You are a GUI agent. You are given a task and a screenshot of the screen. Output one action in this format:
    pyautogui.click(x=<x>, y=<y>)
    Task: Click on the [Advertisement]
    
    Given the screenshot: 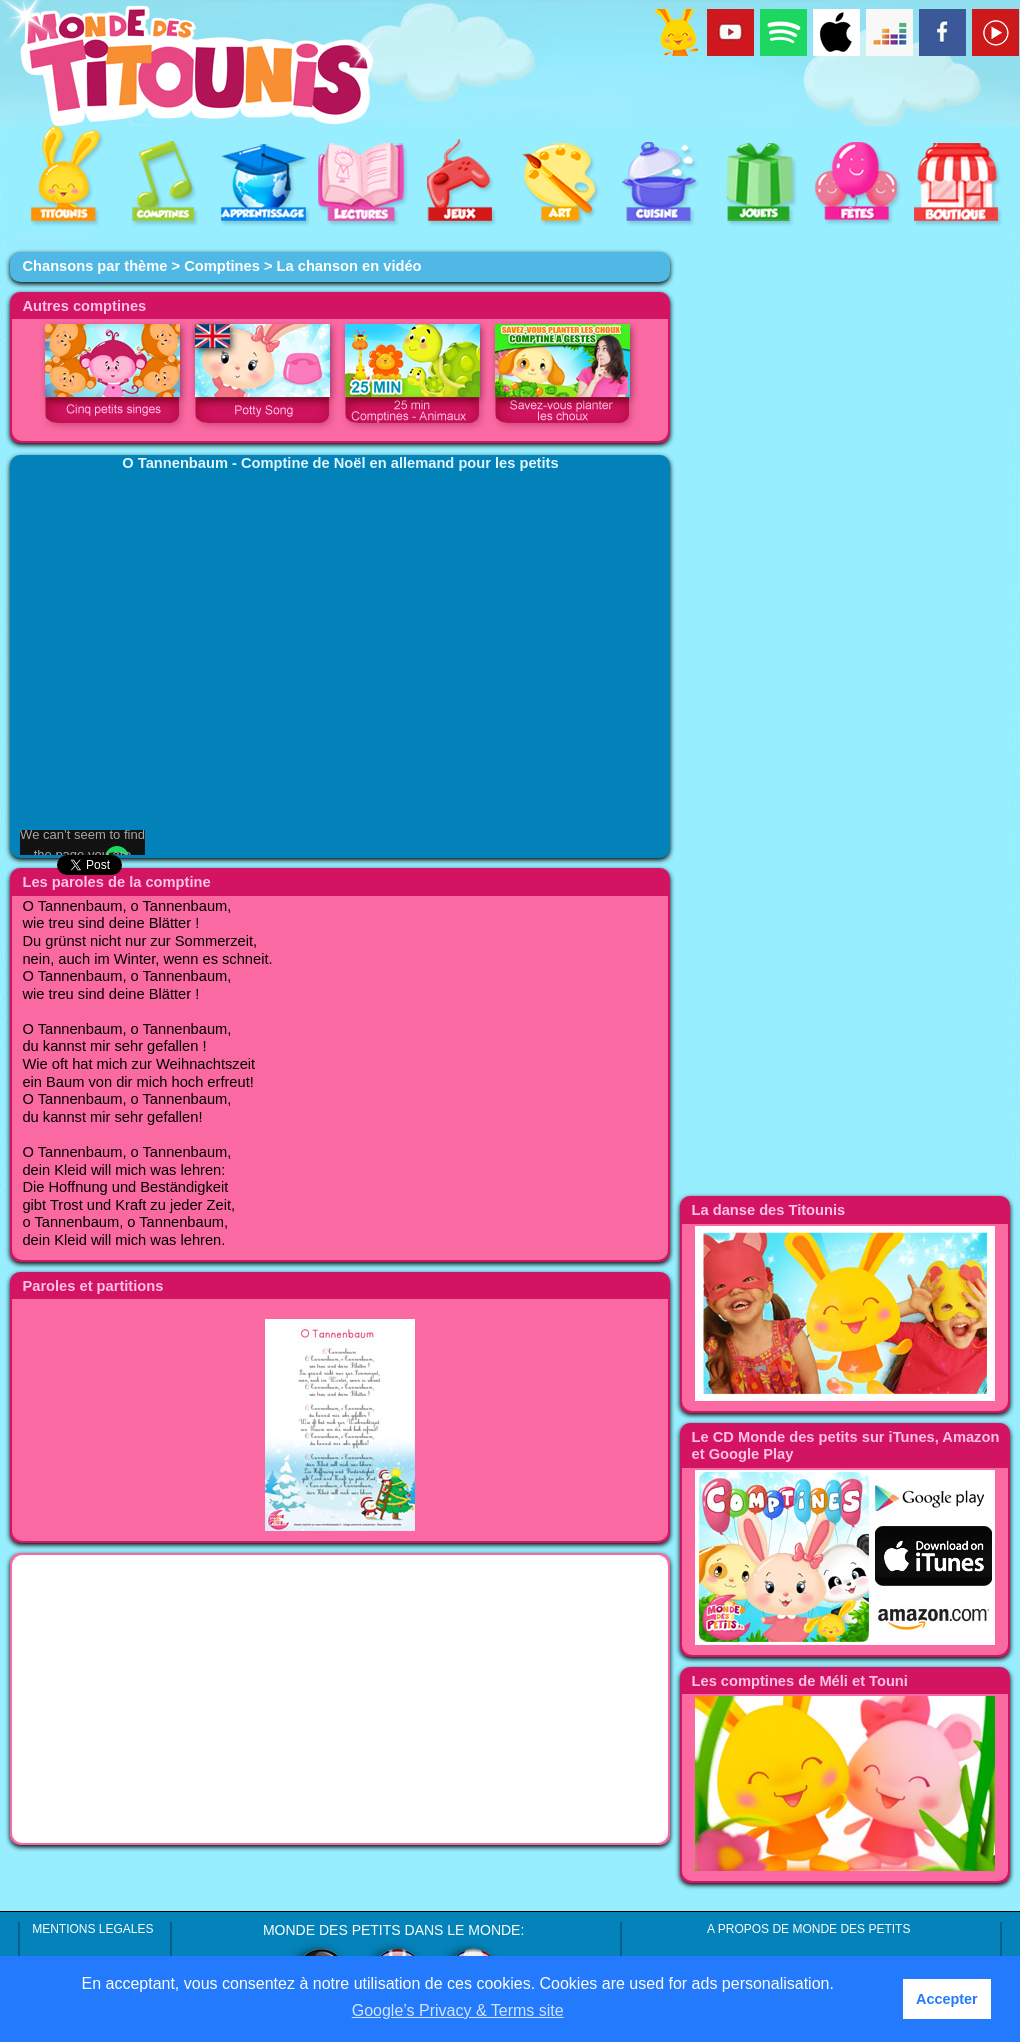 What is the action you would take?
    pyautogui.click(x=340, y=1699)
    